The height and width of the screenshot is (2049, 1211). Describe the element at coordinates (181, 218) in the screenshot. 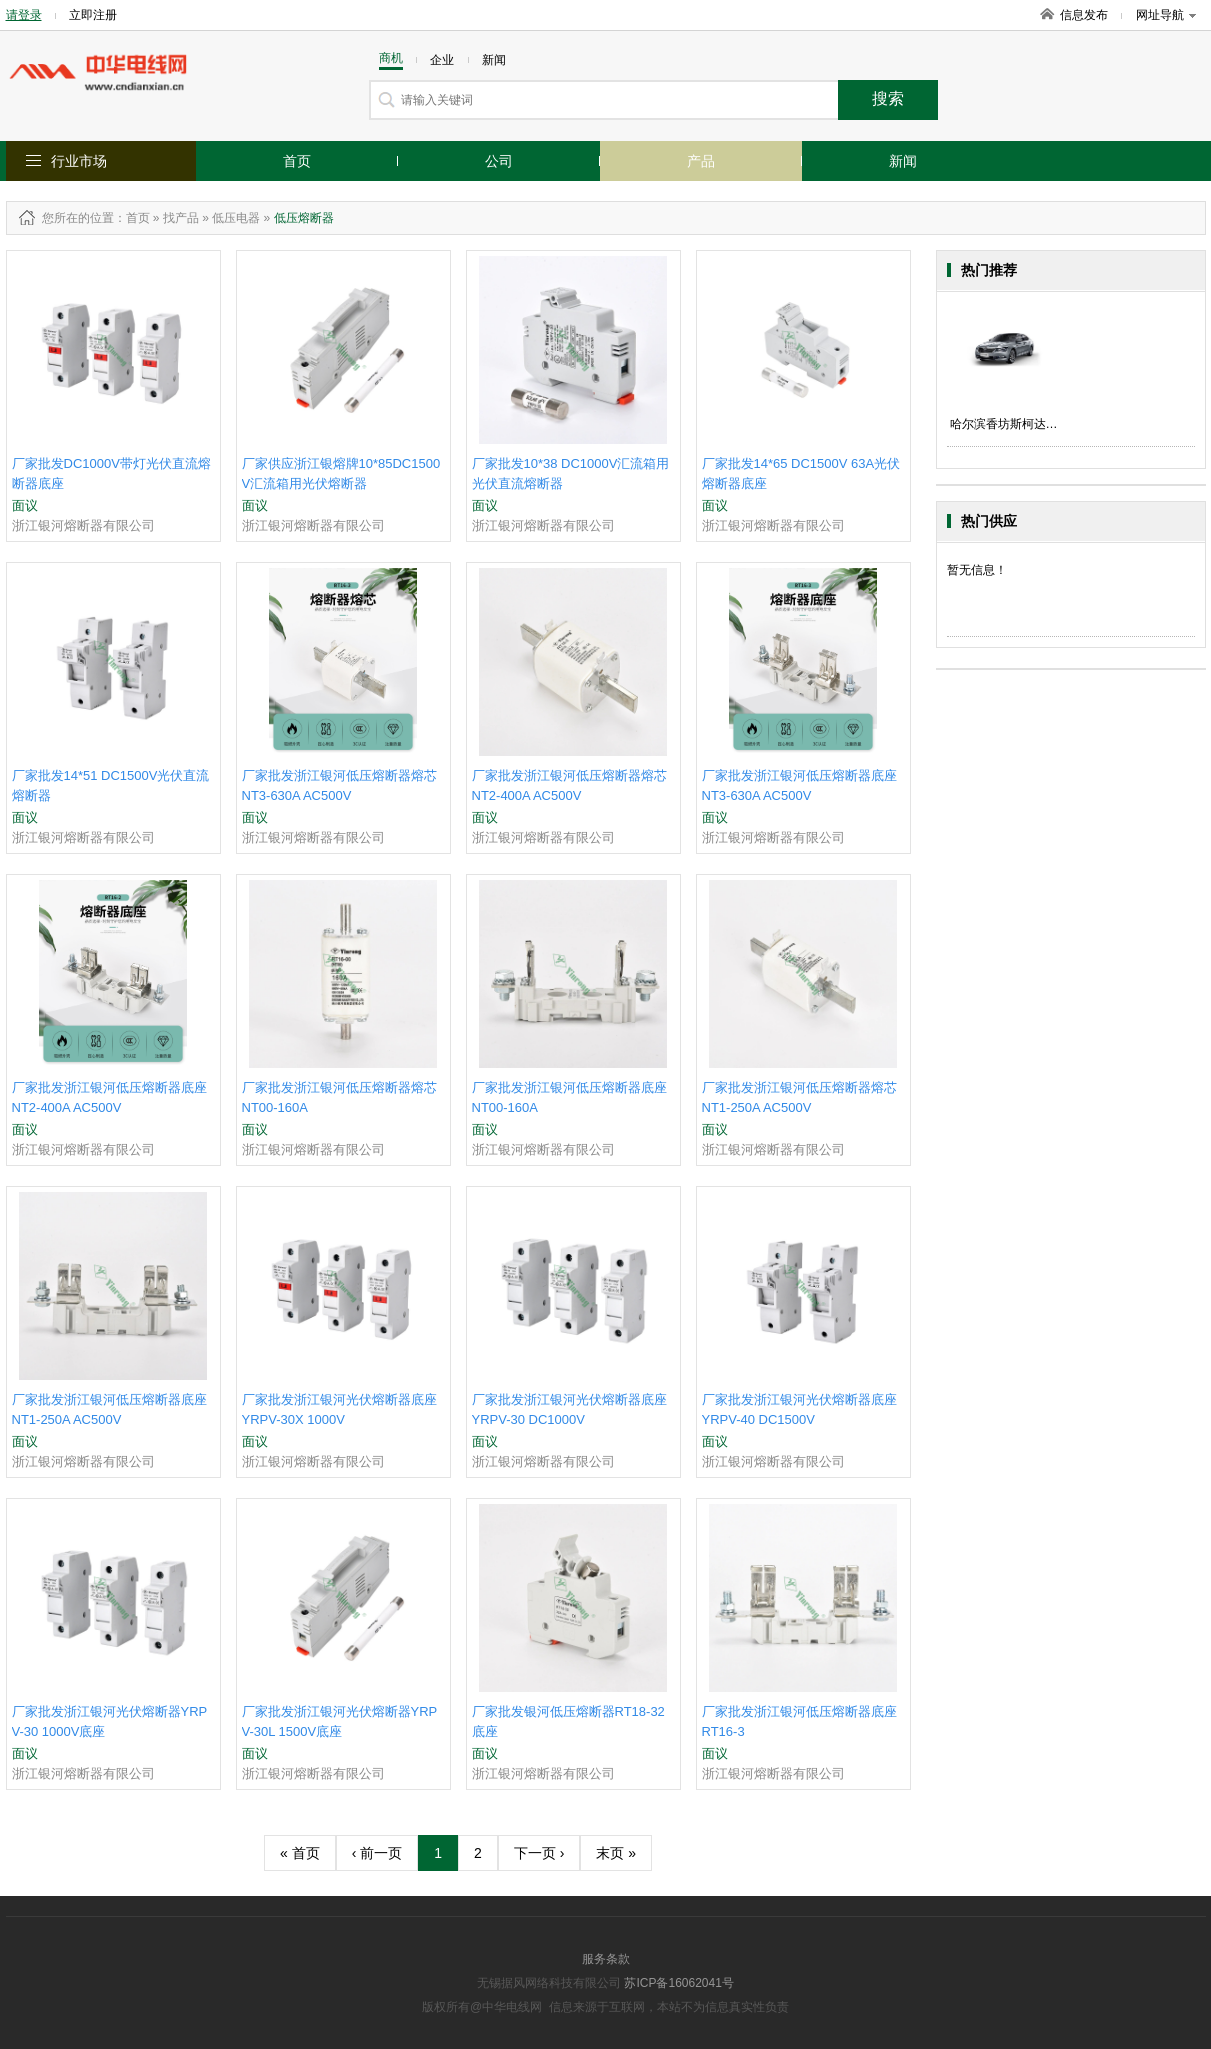

I see `找产品` at that location.